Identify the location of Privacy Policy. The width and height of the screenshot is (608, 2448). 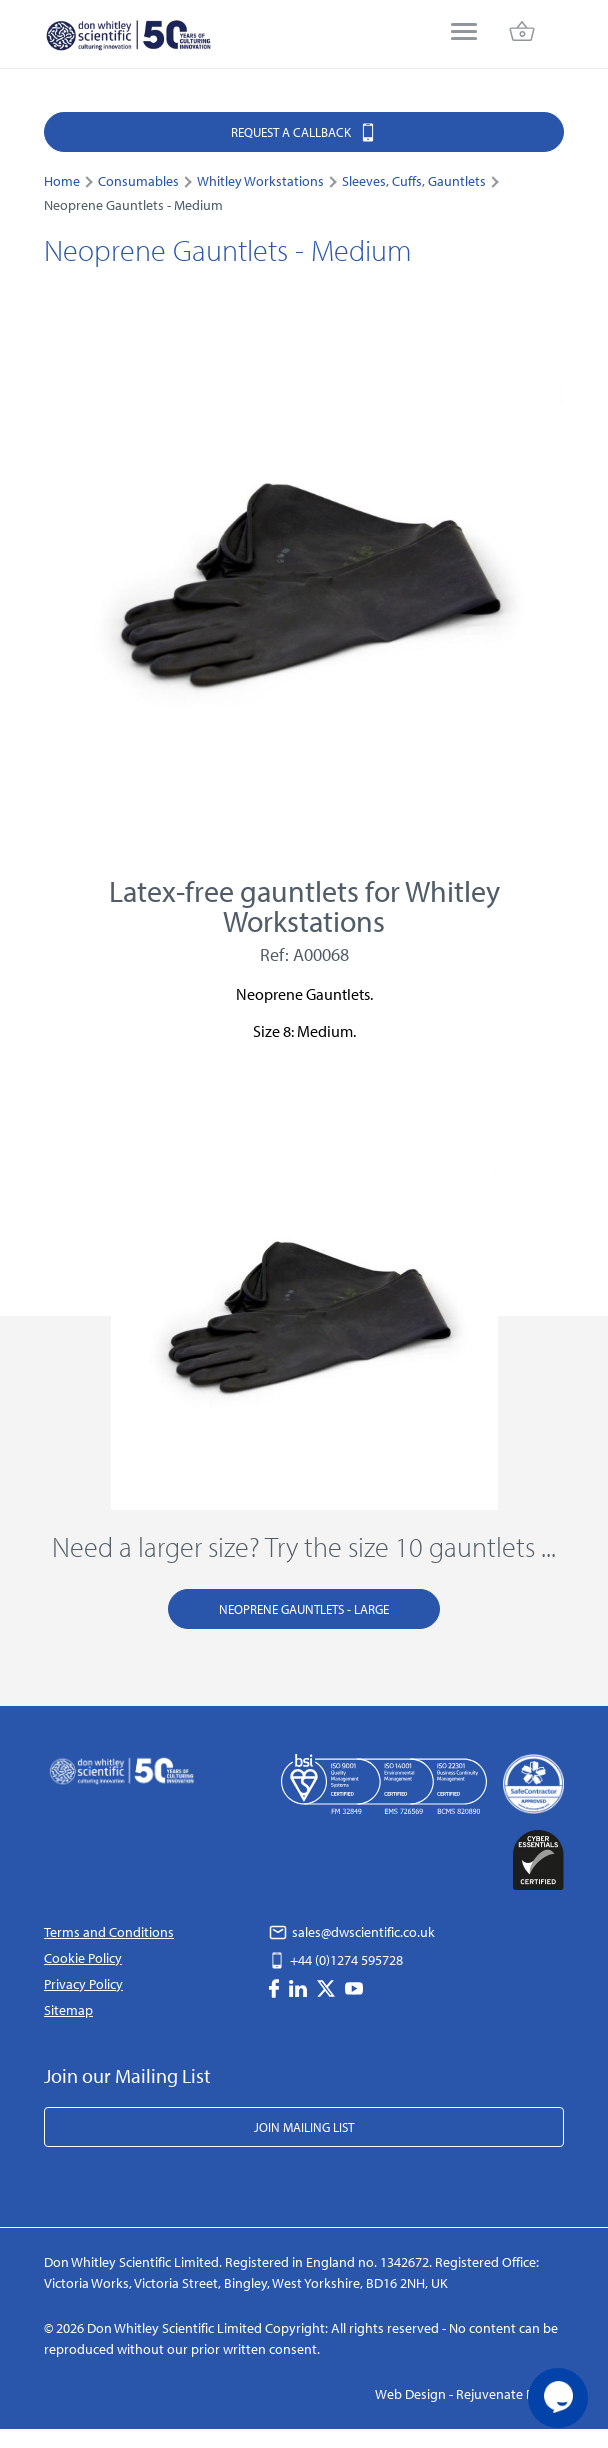
(83, 1984).